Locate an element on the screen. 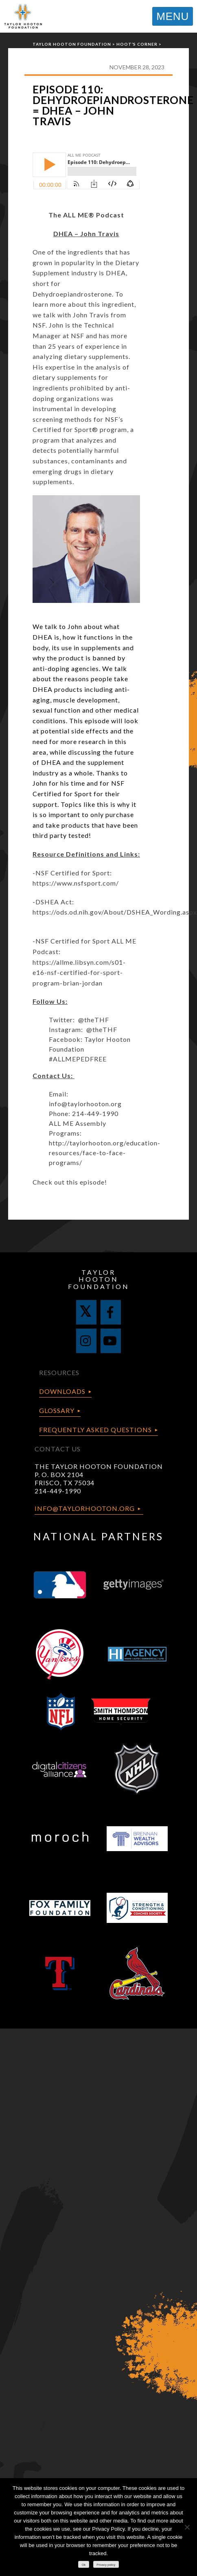  MENU is located at coordinates (172, 16).